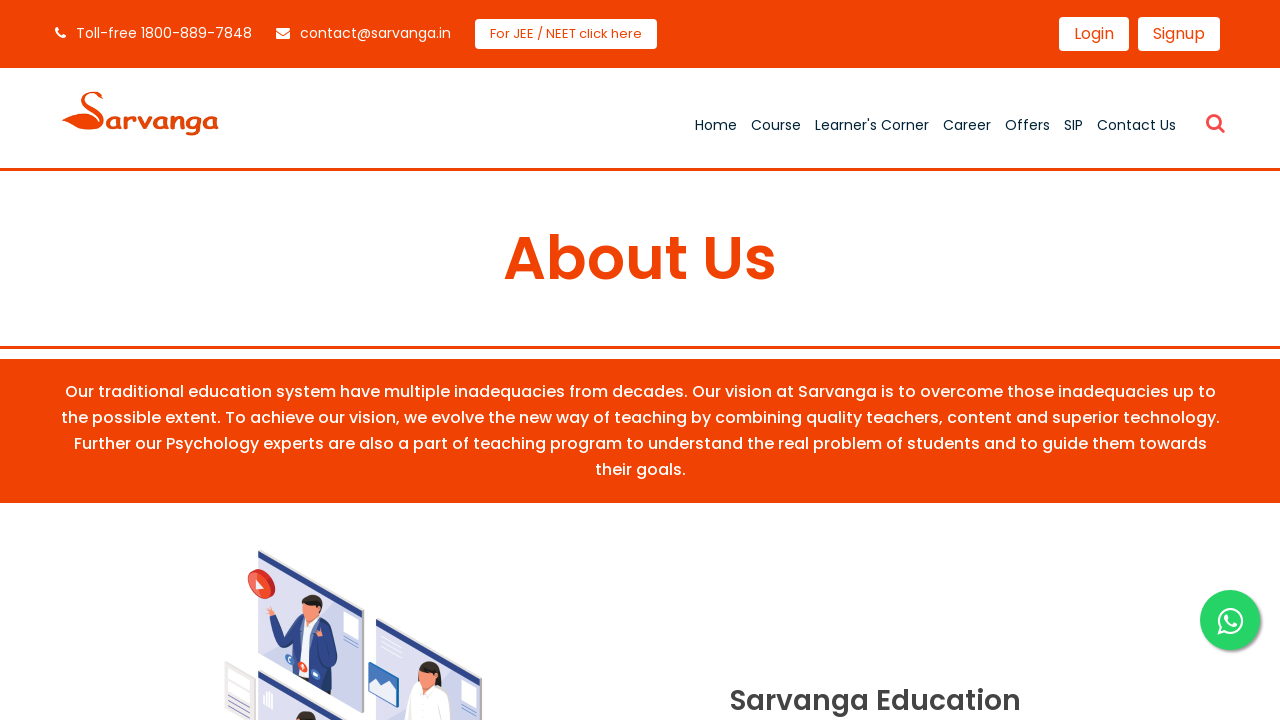 This screenshot has width=1280, height=720. I want to click on contact@sarvanga.in, so click(363, 33).